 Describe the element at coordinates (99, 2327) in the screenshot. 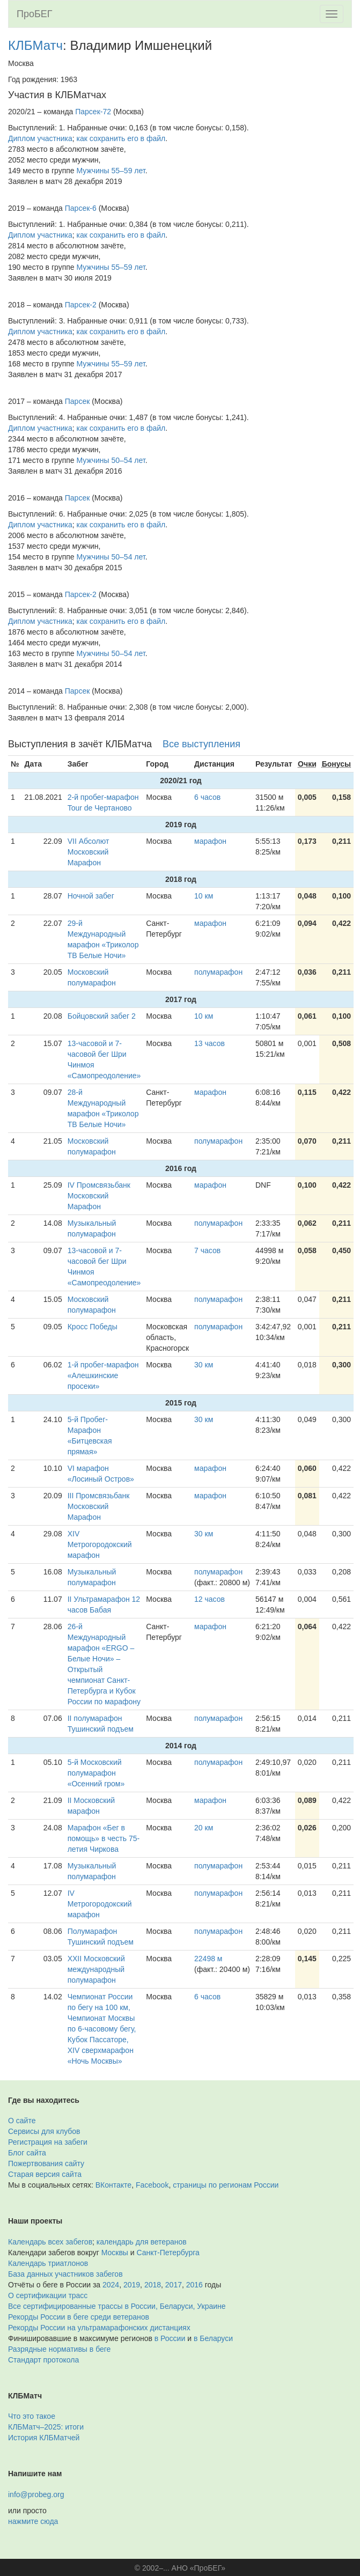

I see `Рекорды России на ультрамарафонских дистанциях` at that location.